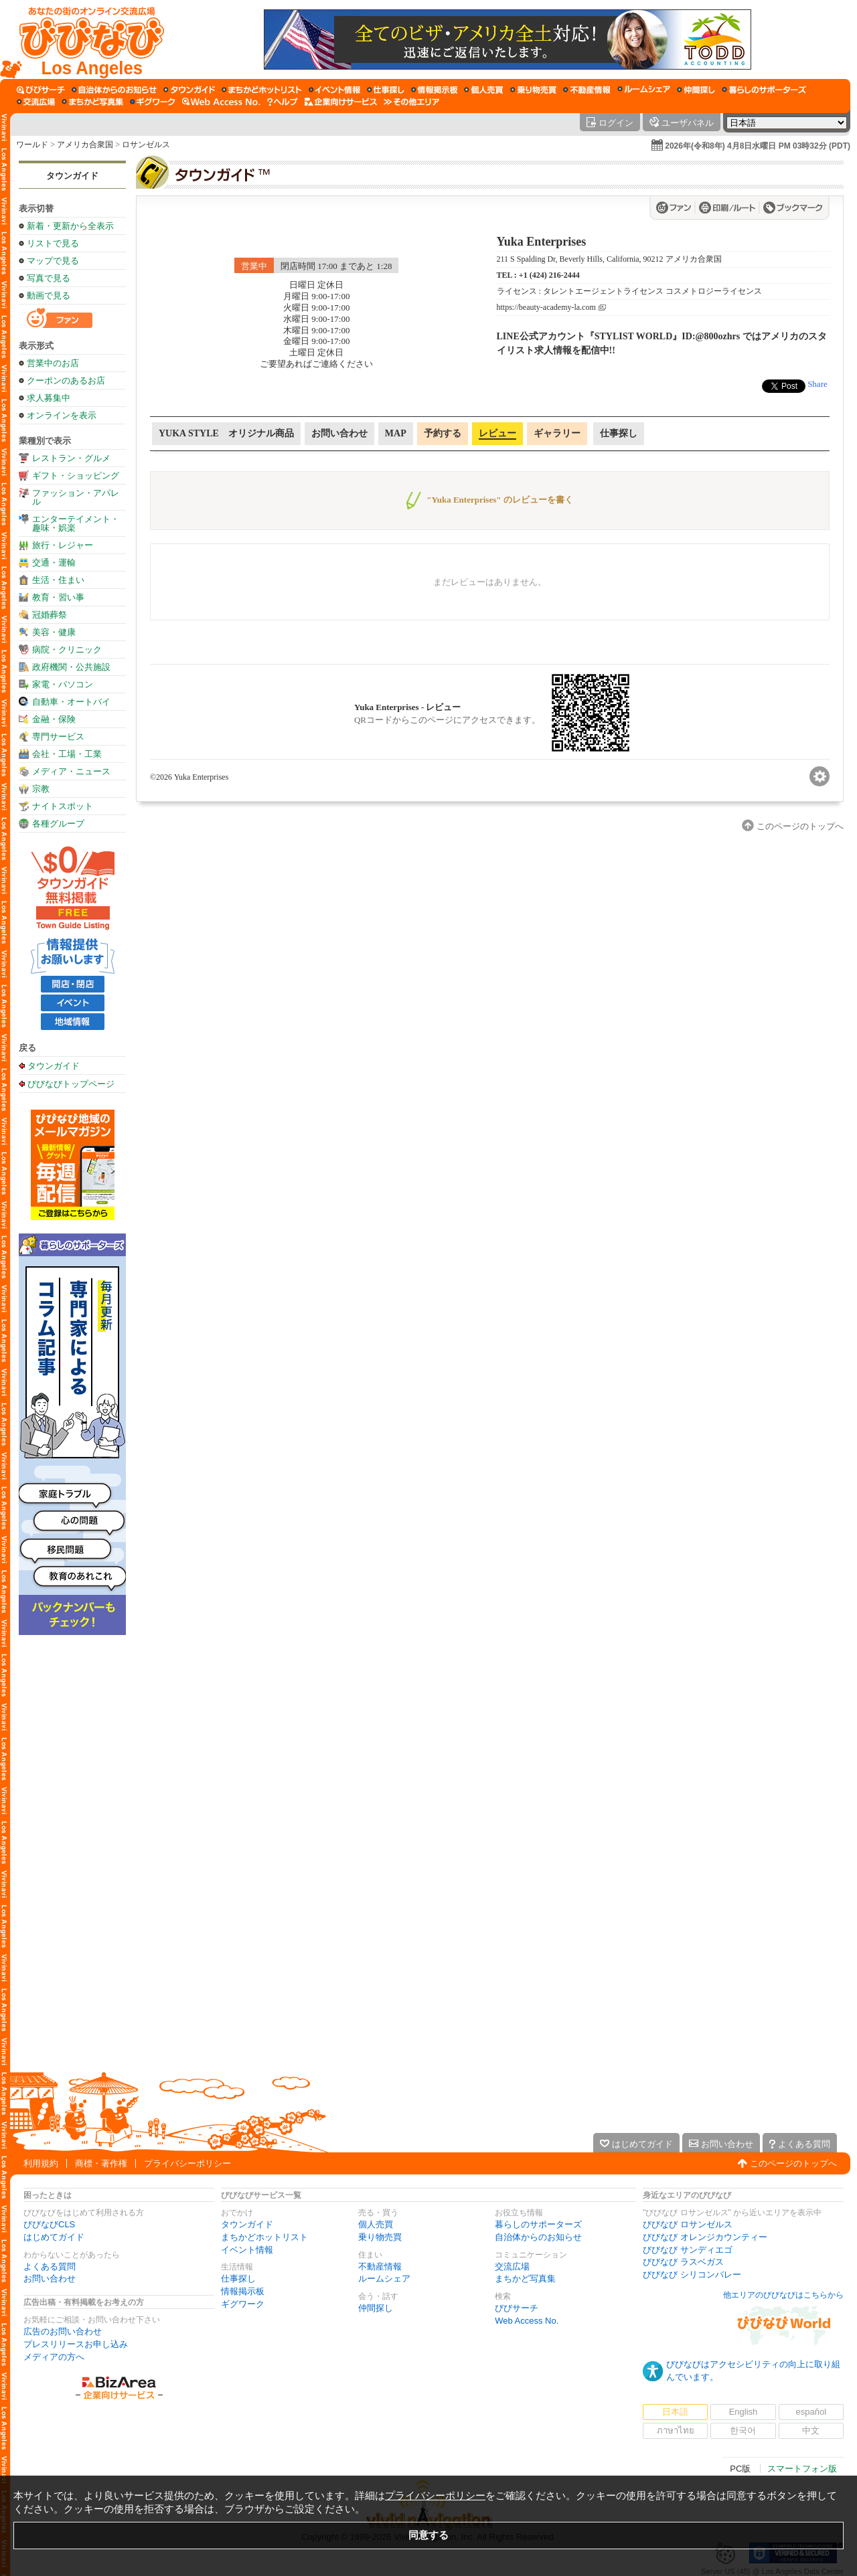  Describe the element at coordinates (675, 2412) in the screenshot. I see `日本語` at that location.